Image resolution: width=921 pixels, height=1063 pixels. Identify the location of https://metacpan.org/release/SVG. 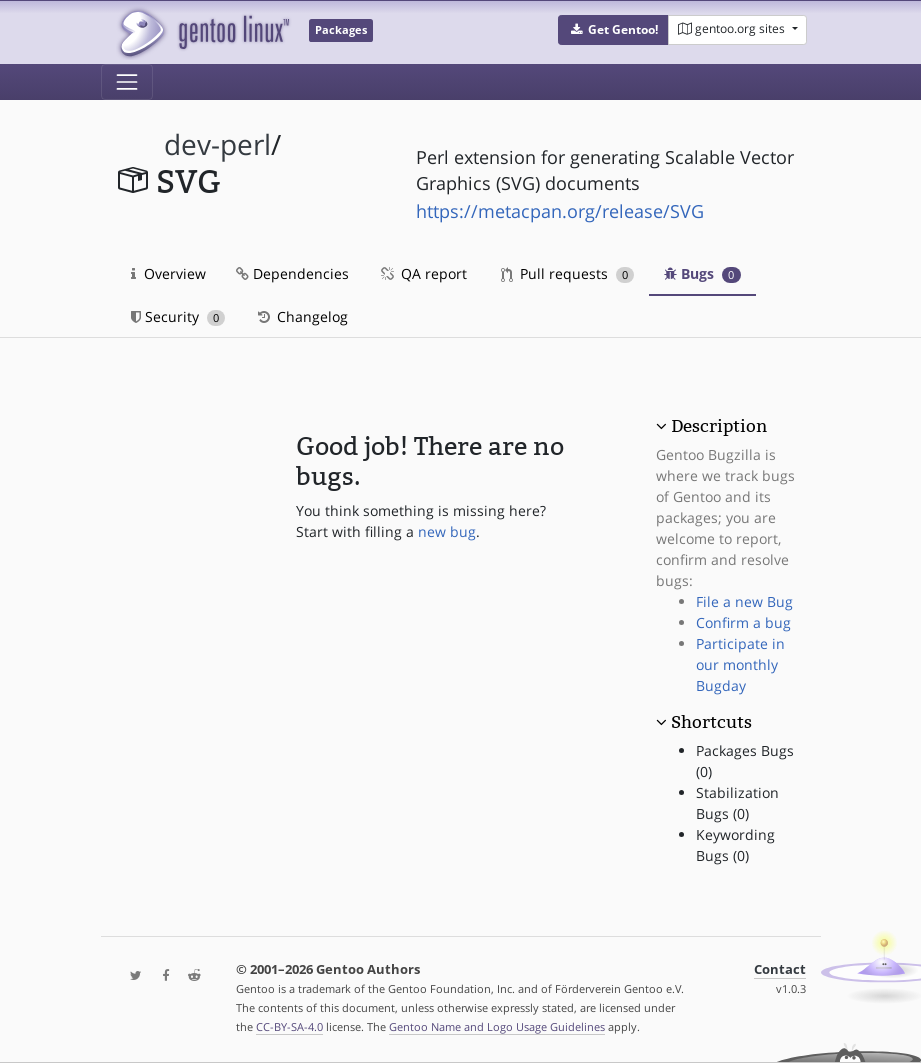
(560, 211).